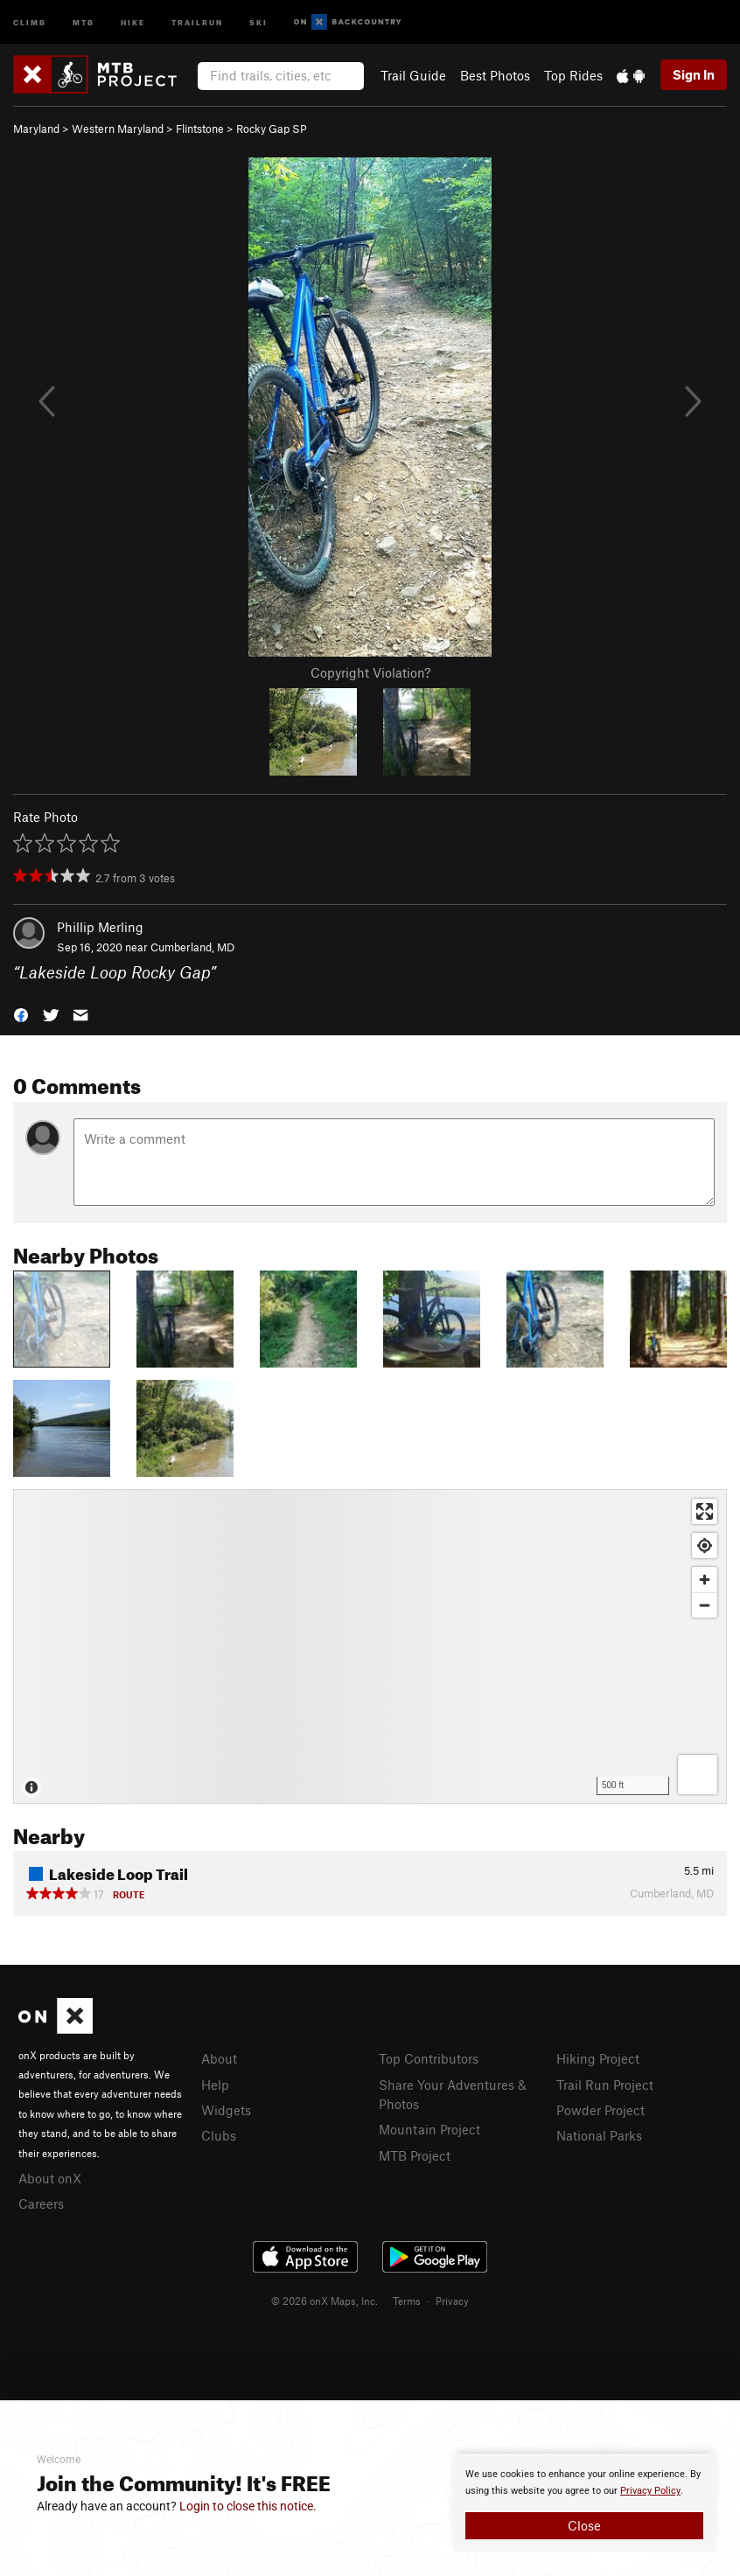 Image resolution: width=740 pixels, height=2576 pixels. I want to click on Mountain Project, so click(429, 2129).